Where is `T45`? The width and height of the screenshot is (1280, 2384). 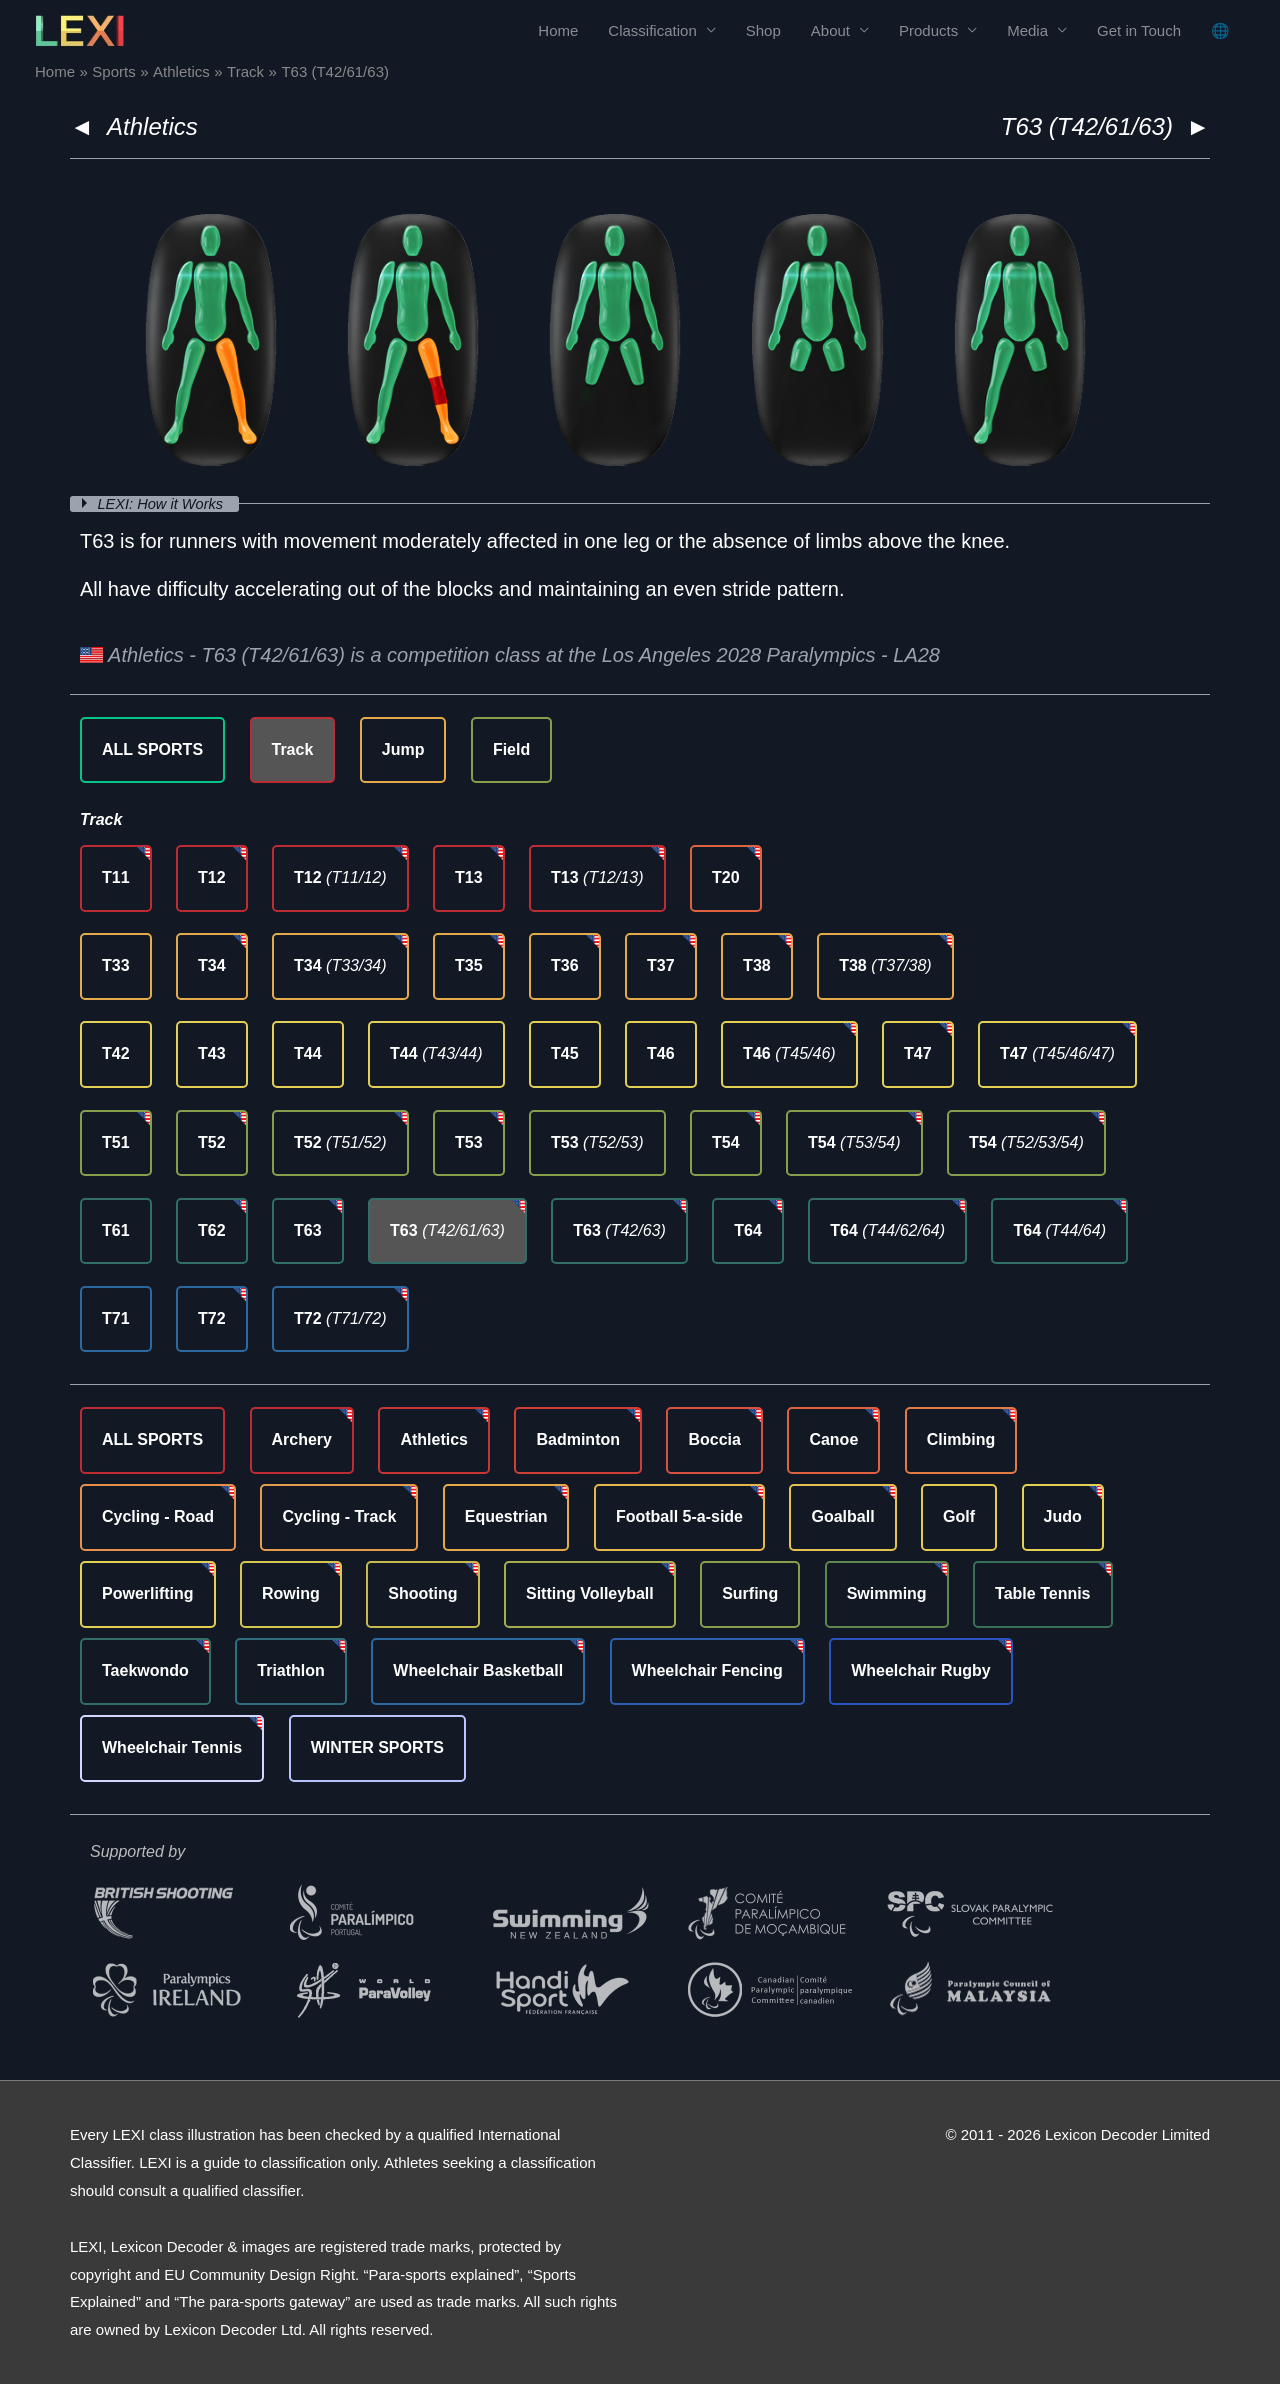 T45 is located at coordinates (565, 1053).